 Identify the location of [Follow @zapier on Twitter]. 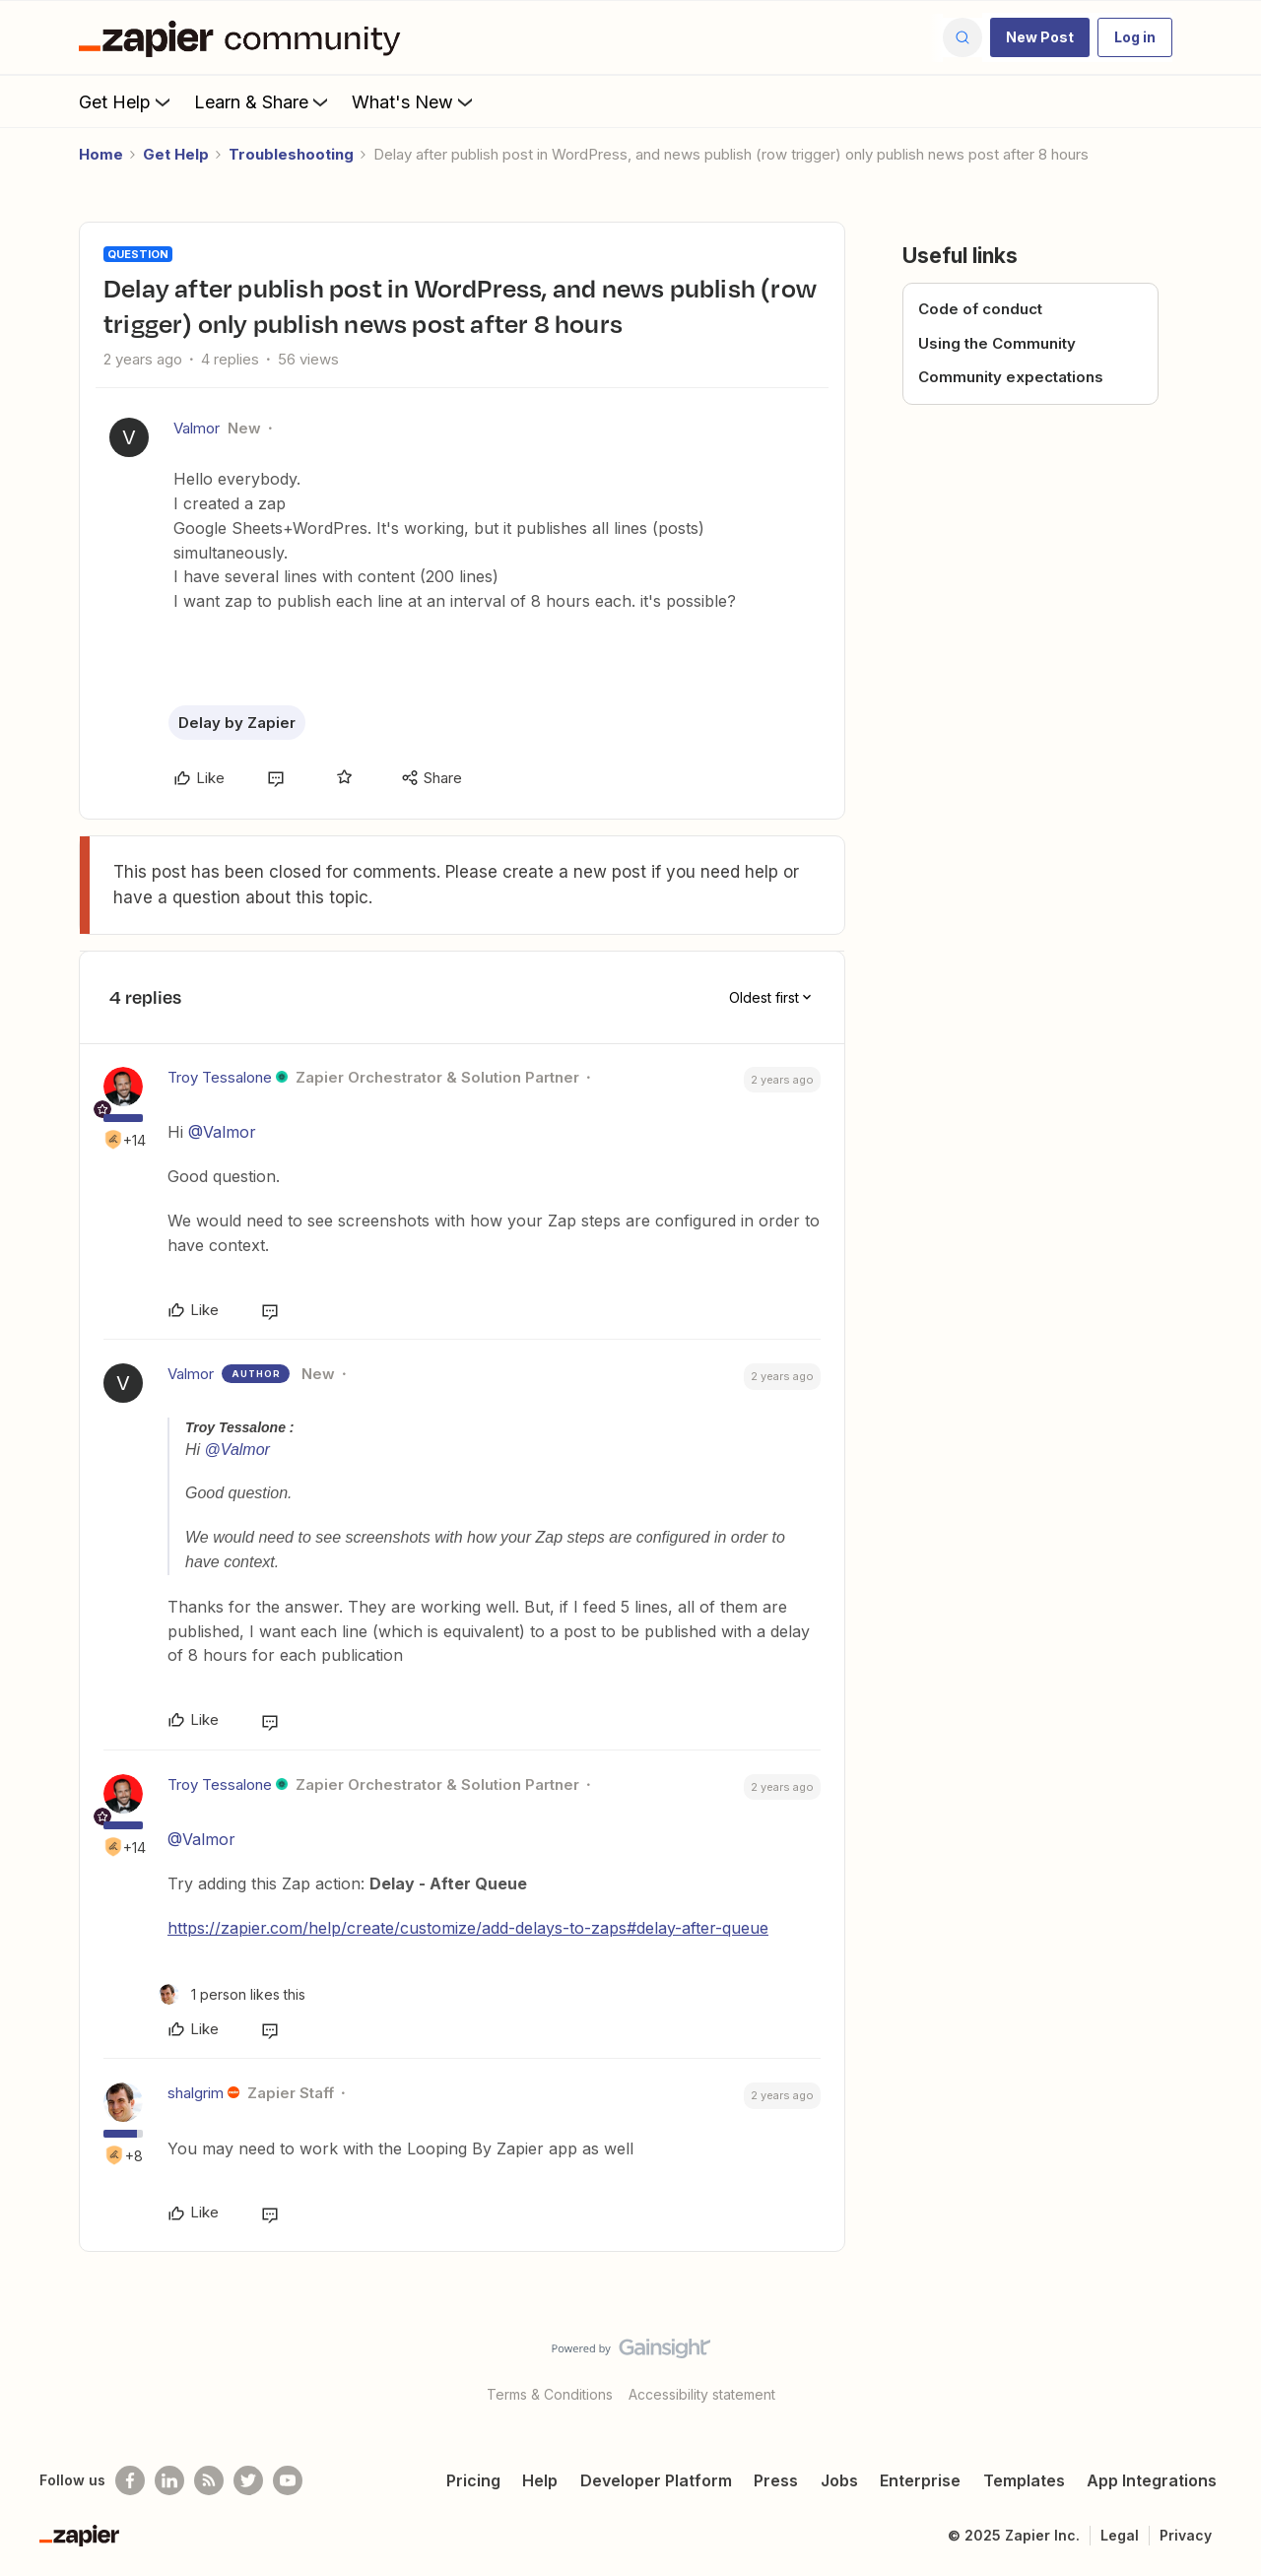
(248, 2480).